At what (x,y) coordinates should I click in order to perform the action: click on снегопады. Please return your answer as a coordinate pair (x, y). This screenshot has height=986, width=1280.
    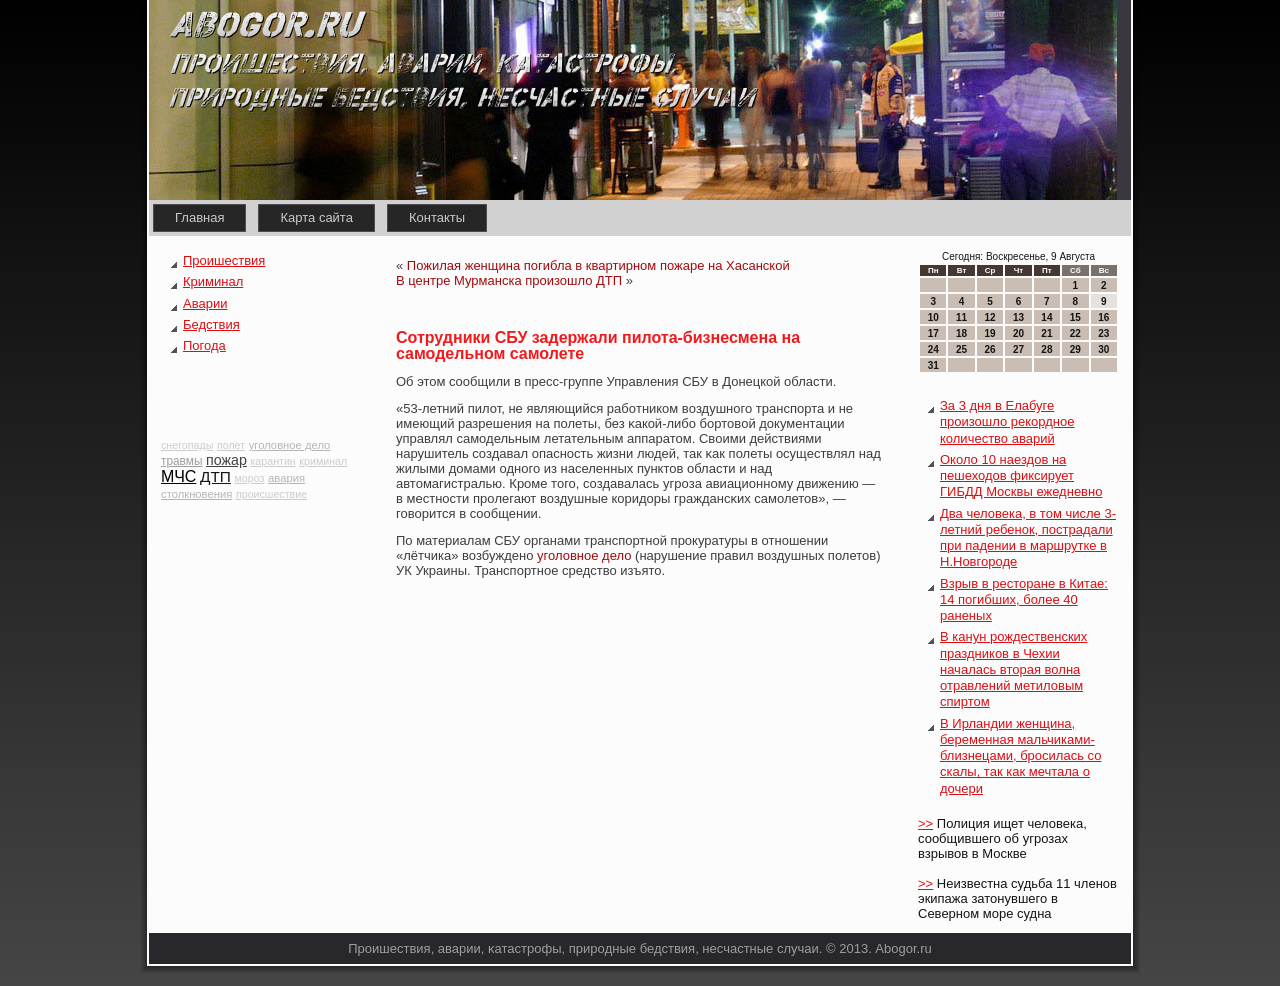
    Looking at the image, I should click on (187, 445).